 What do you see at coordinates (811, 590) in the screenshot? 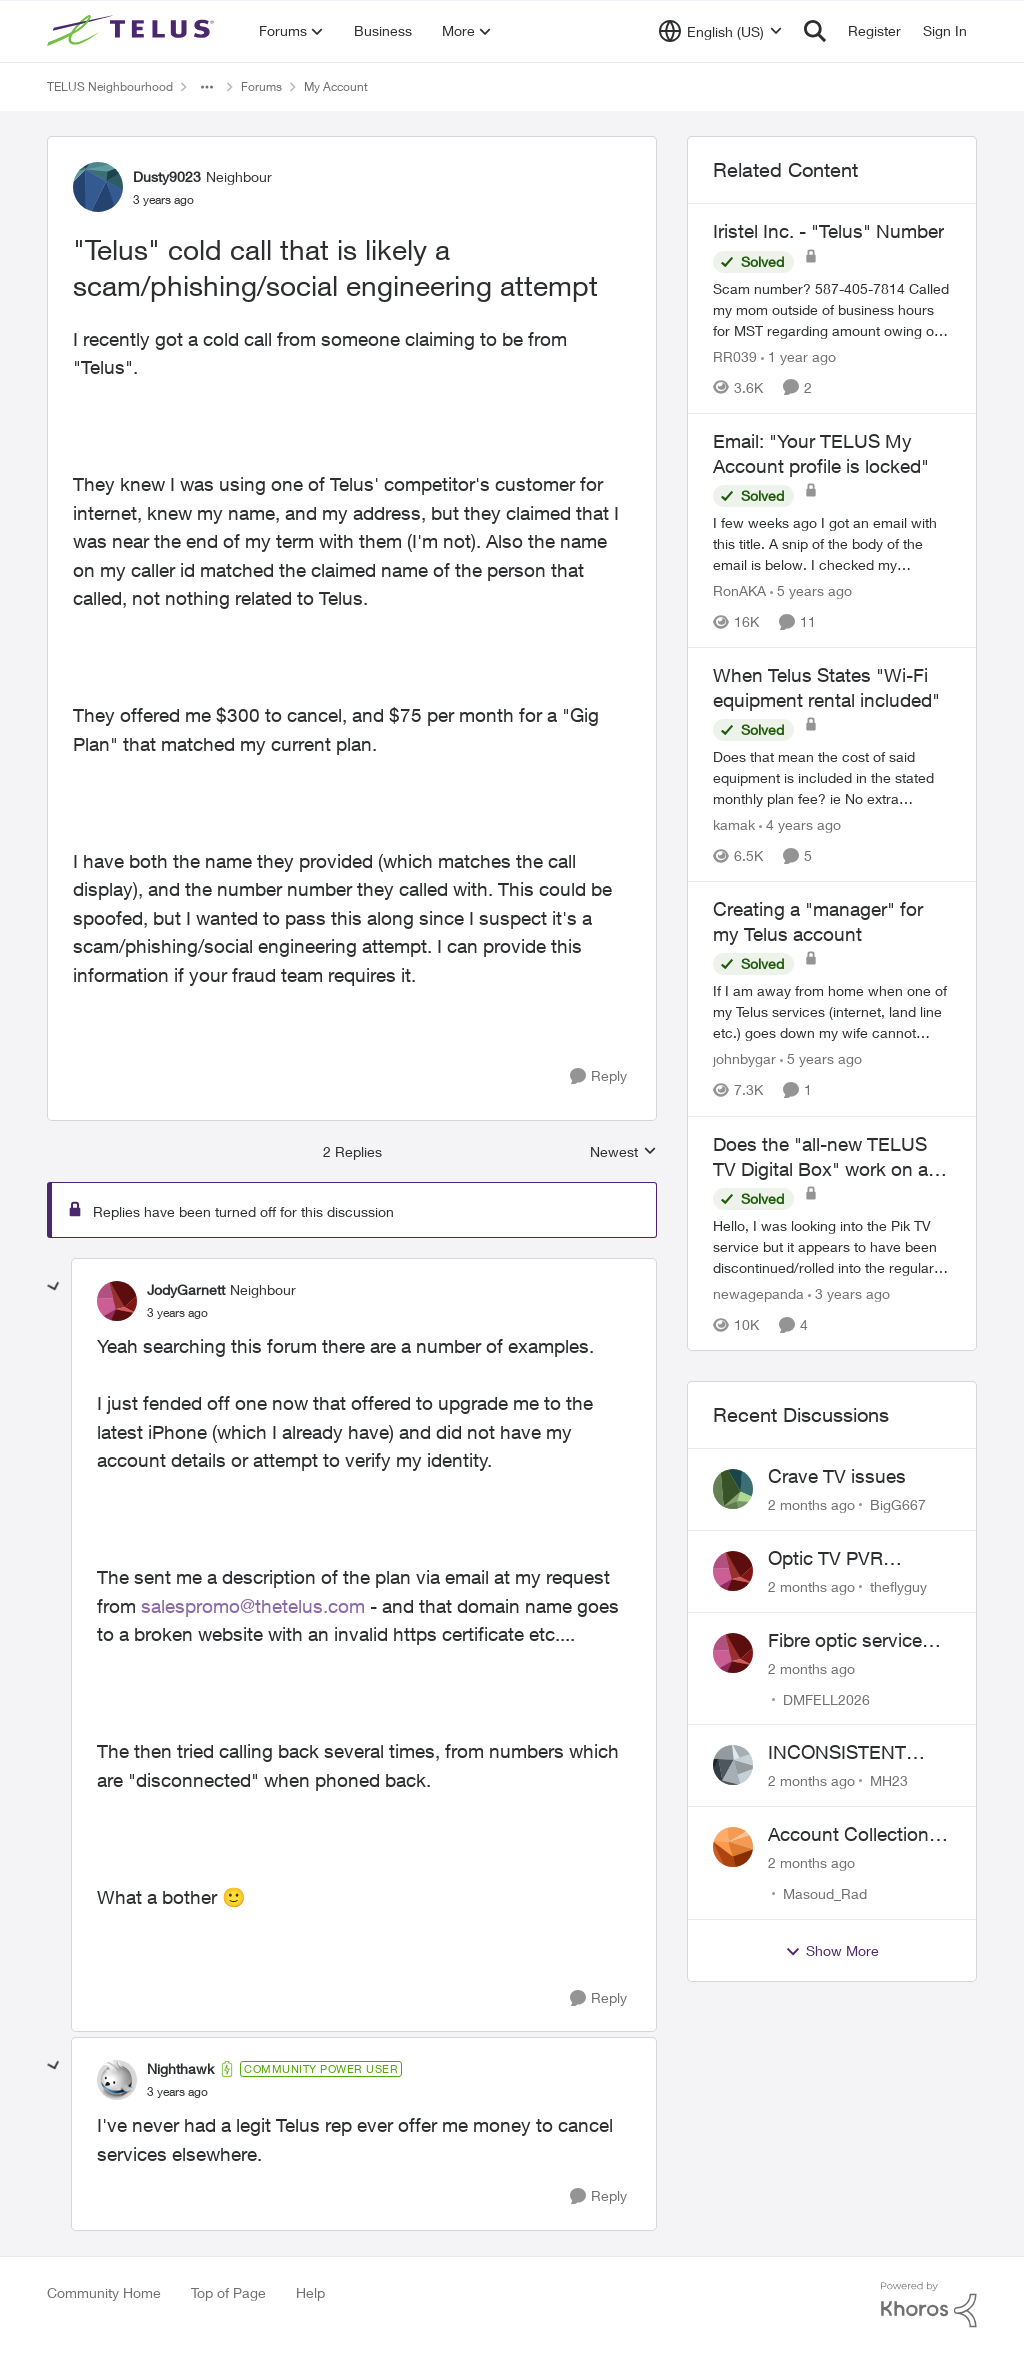
I see `[5 years ago]` at bounding box center [811, 590].